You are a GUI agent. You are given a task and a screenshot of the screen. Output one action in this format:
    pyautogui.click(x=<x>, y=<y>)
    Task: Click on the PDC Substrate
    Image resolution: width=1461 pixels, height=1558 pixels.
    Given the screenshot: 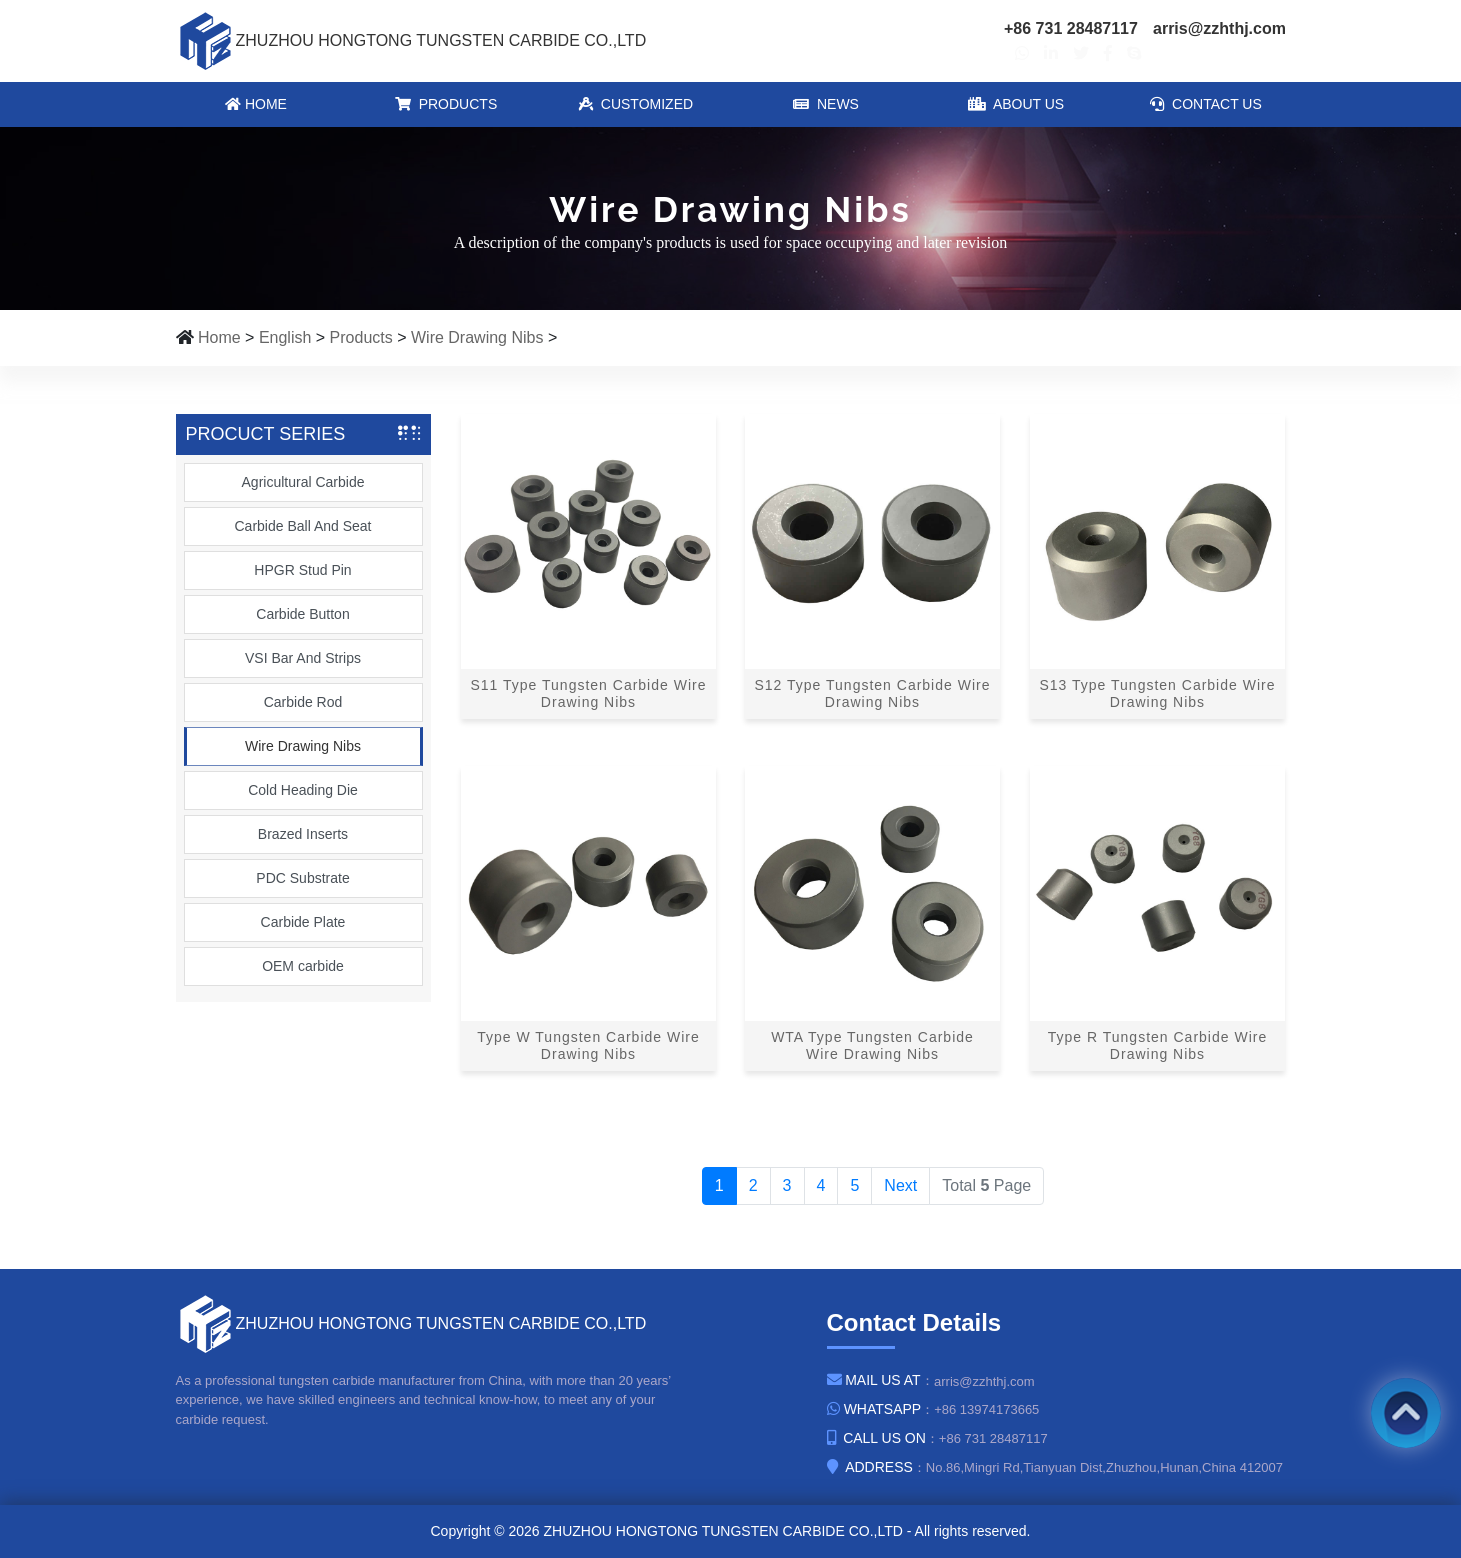 What is the action you would take?
    pyautogui.click(x=302, y=878)
    